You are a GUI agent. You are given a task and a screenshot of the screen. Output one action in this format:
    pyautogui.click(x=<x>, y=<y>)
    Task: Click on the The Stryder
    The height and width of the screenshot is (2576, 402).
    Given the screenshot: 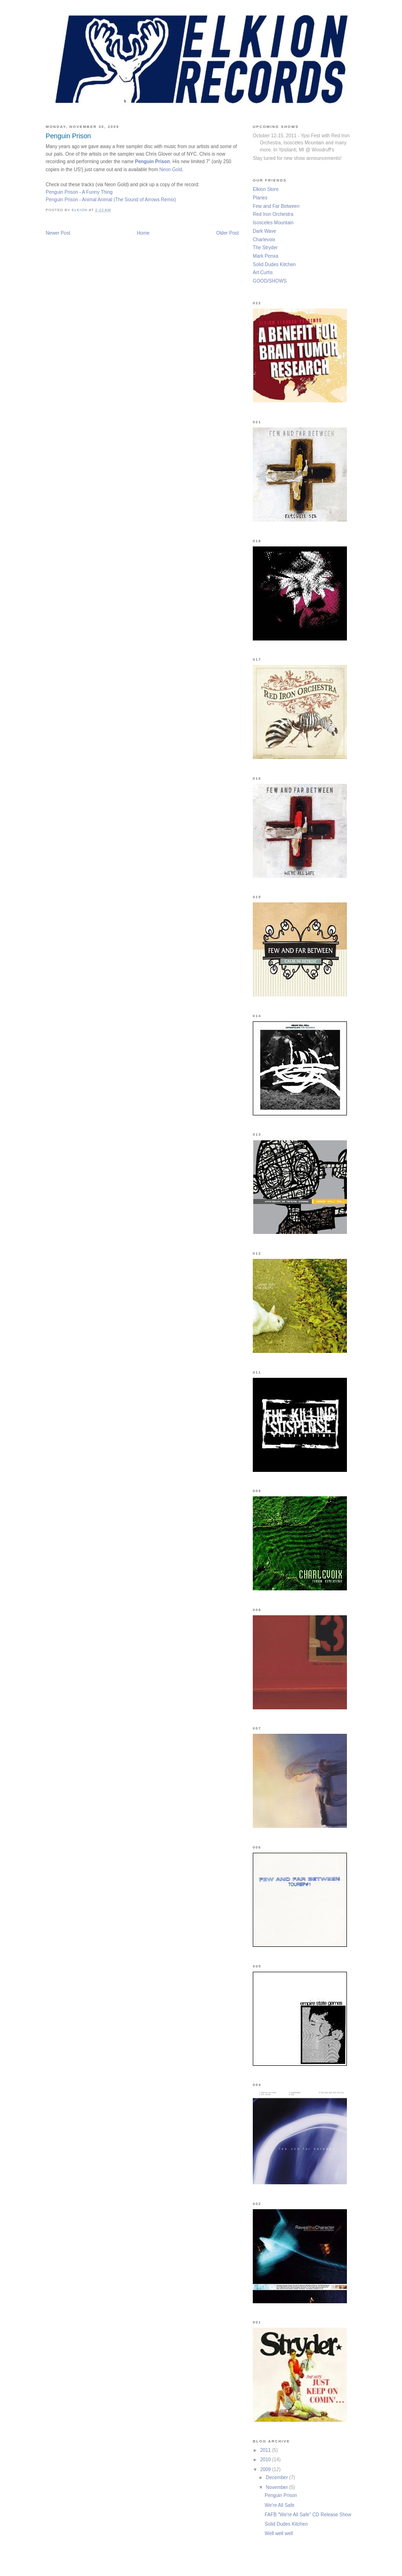 What is the action you would take?
    pyautogui.click(x=265, y=247)
    